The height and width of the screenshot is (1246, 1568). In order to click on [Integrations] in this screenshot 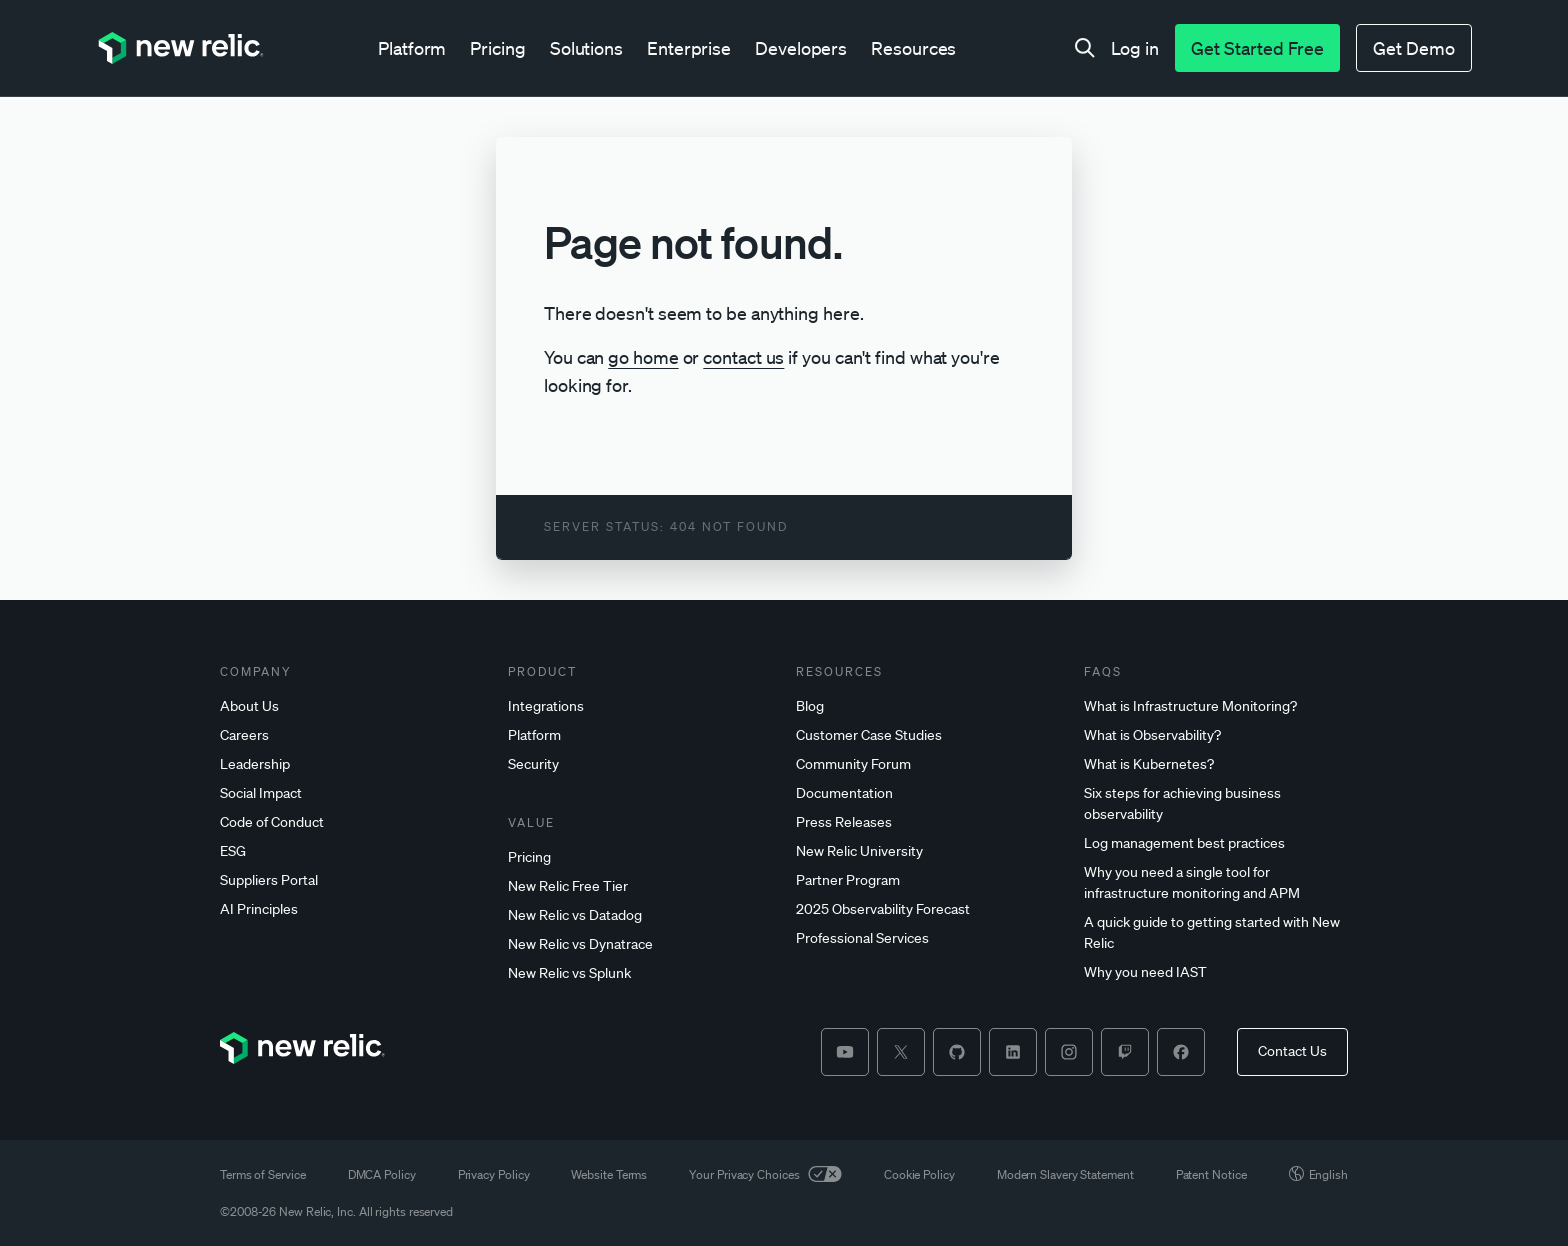, I will do `click(640, 706)`.